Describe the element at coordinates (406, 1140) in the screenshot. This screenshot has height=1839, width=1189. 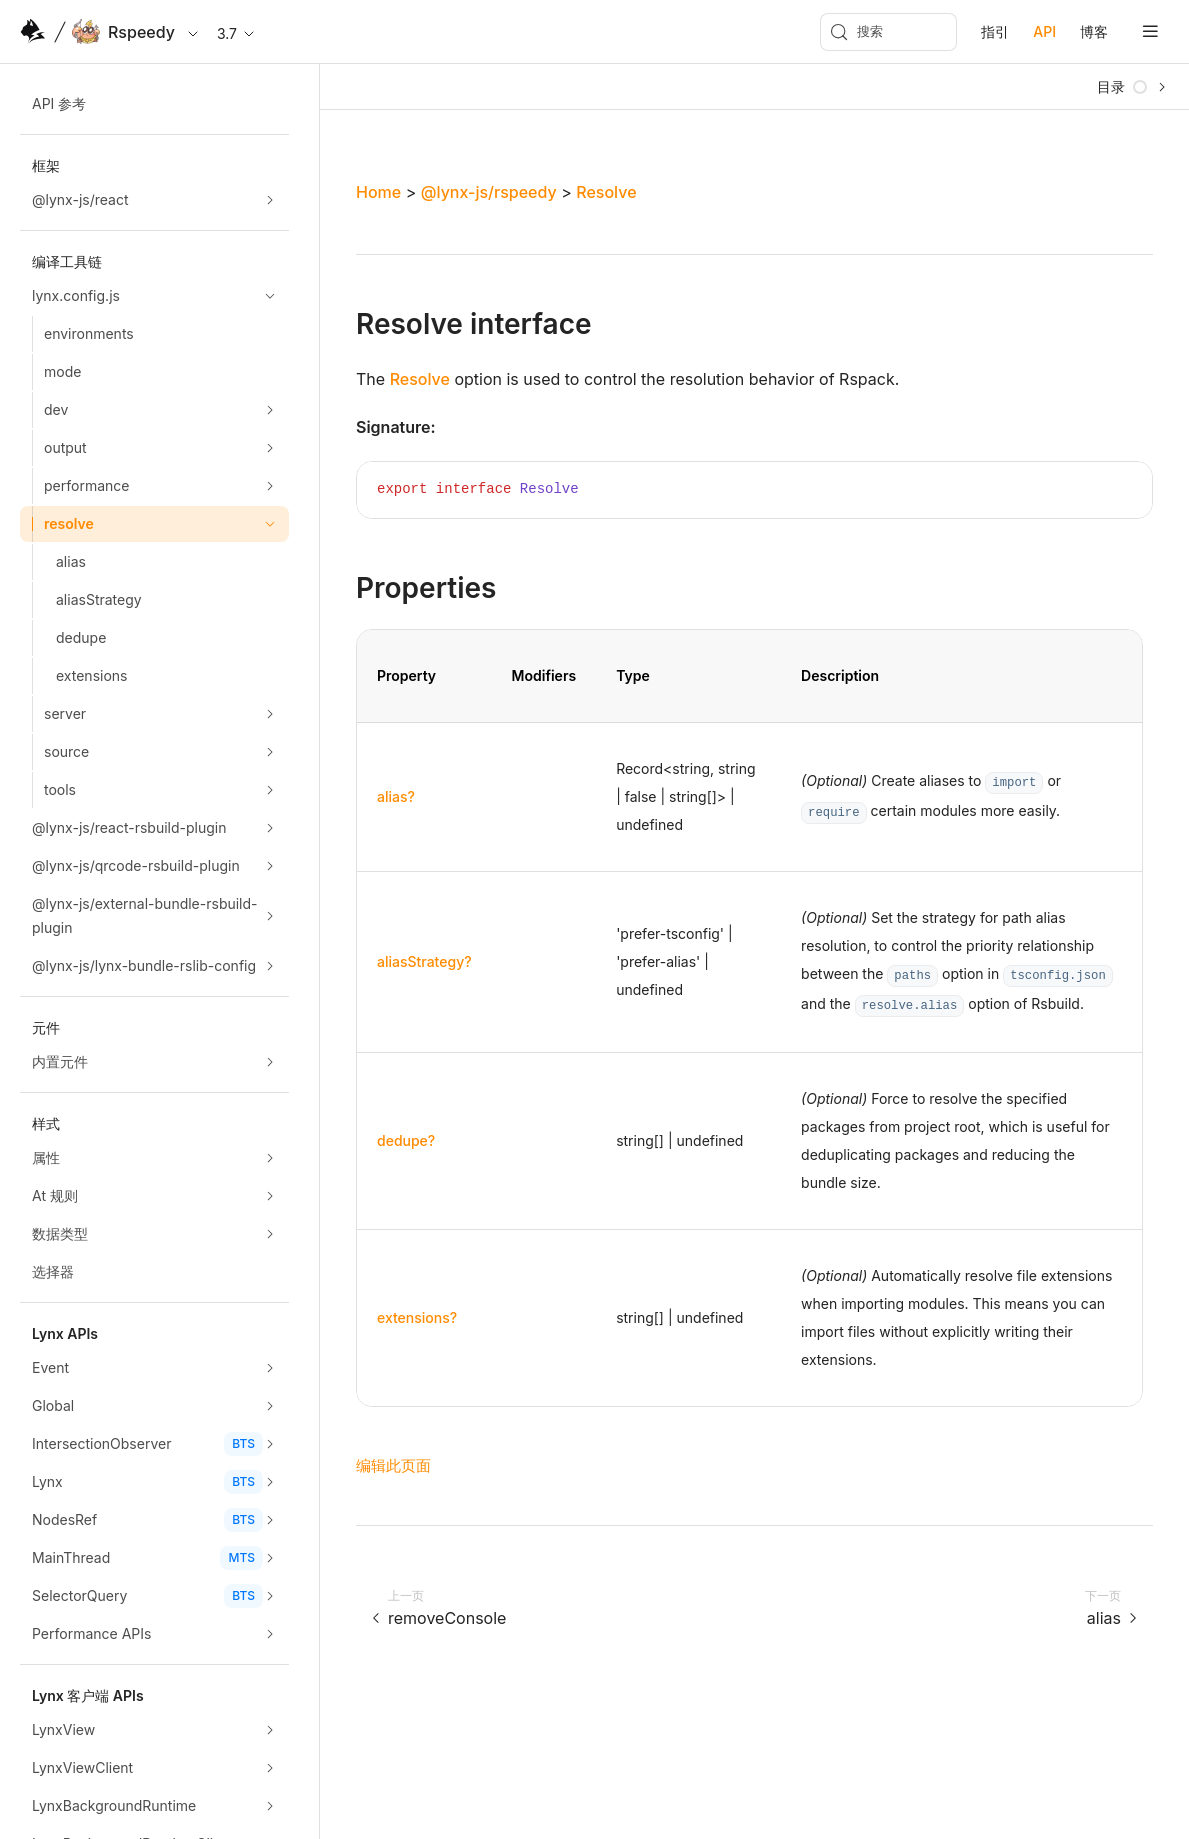
I see `dedupe?` at that location.